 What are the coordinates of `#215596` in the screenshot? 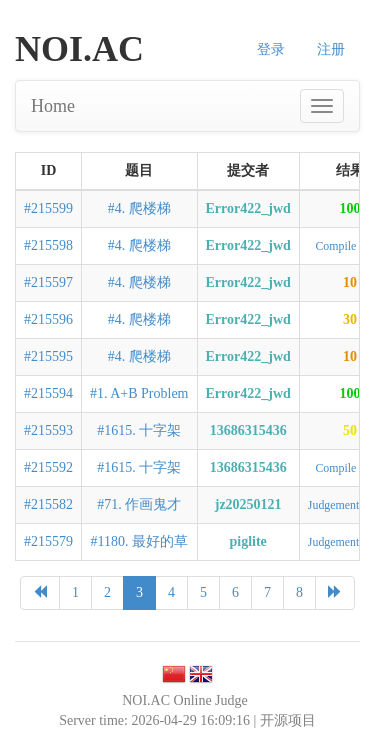 It's located at (48, 319).